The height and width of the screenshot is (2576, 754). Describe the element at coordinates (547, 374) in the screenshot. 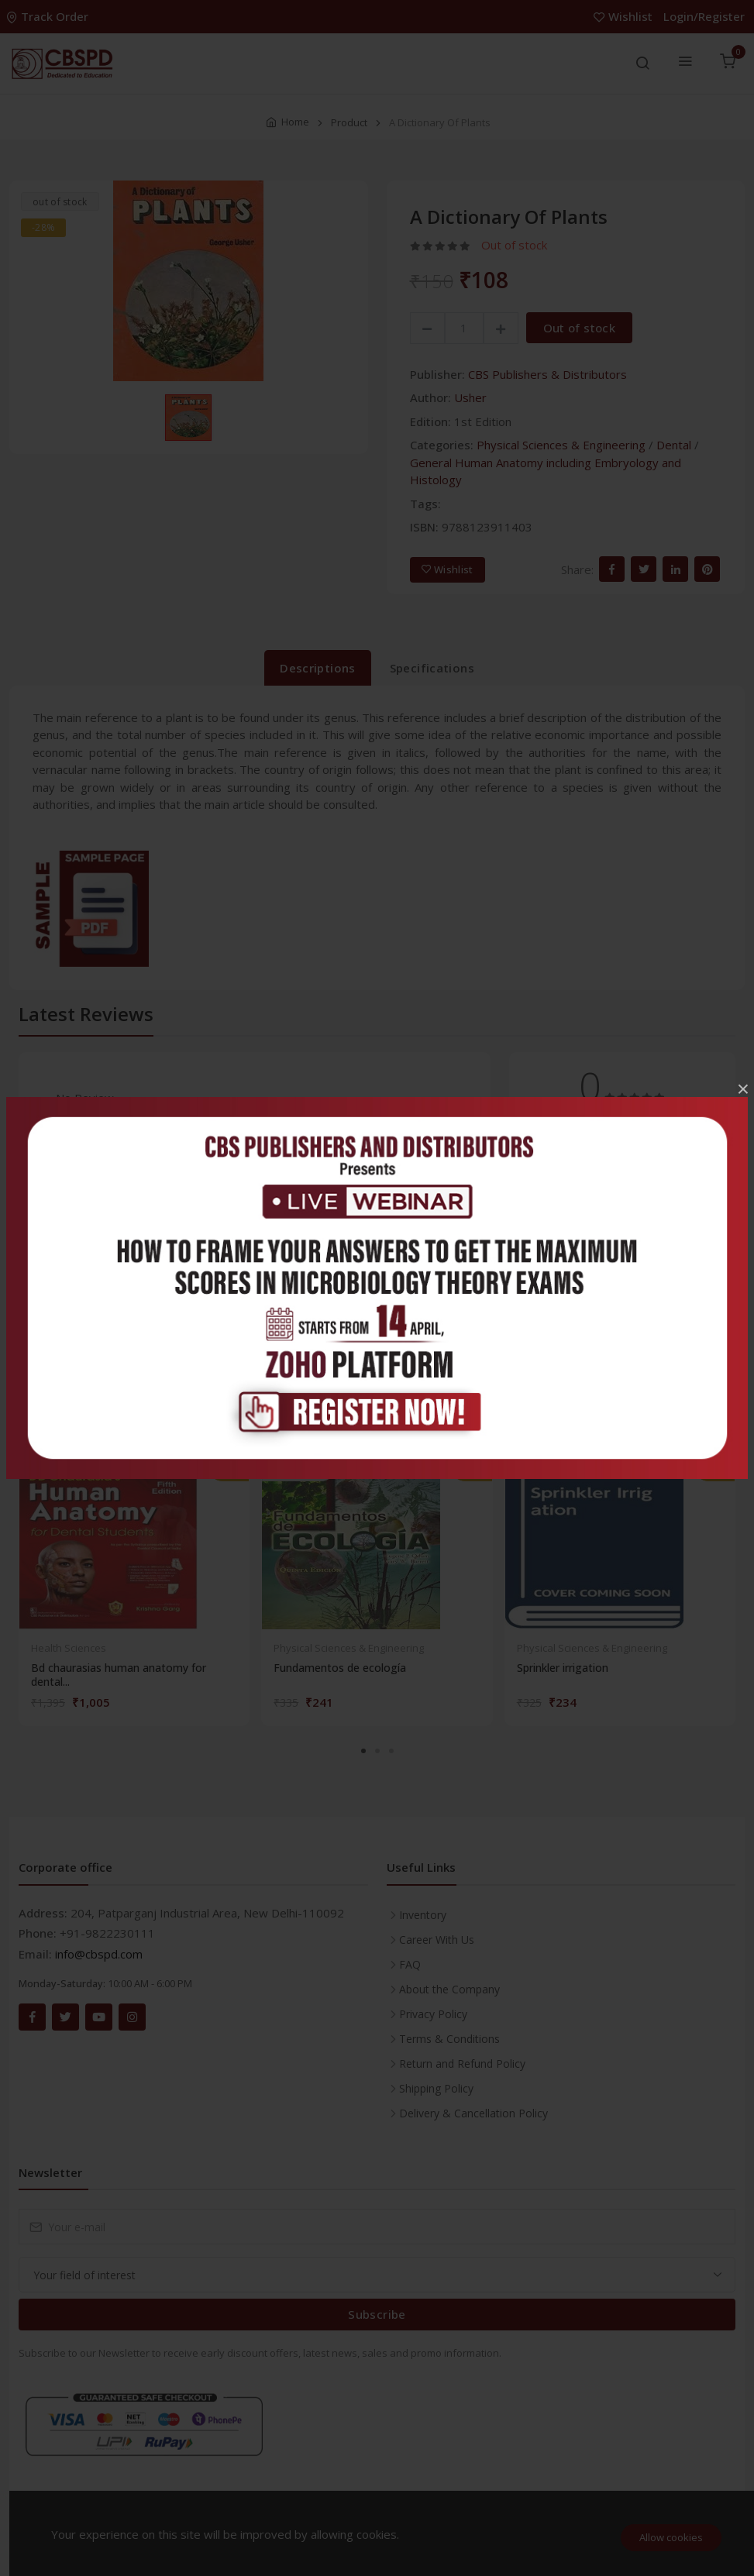

I see `CBS Publishers & Distributors` at that location.